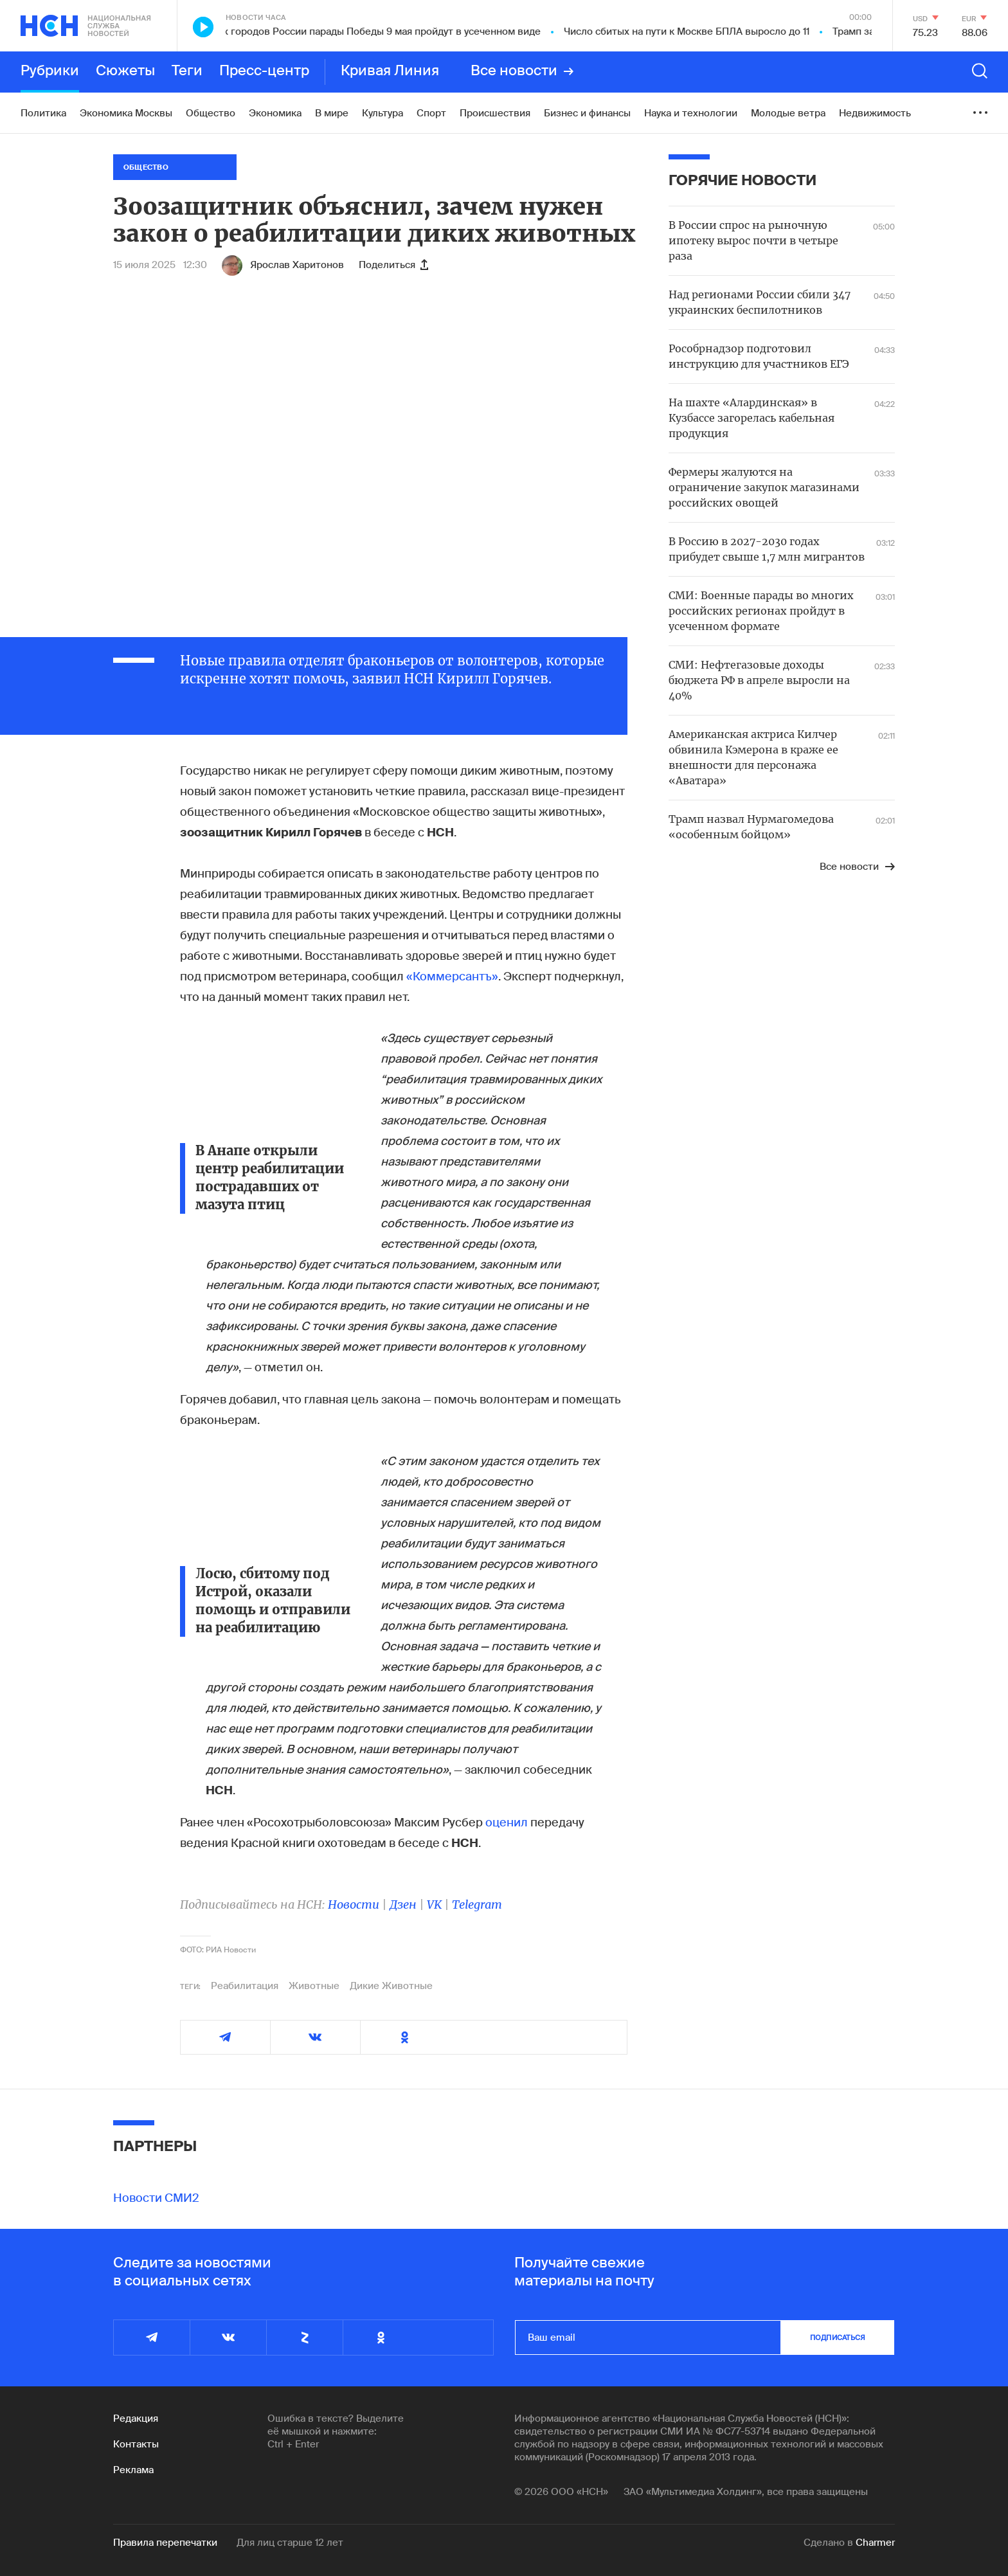 The image size is (1008, 2576). Describe the element at coordinates (244, 1985) in the screenshot. I see `Реабилитация` at that location.